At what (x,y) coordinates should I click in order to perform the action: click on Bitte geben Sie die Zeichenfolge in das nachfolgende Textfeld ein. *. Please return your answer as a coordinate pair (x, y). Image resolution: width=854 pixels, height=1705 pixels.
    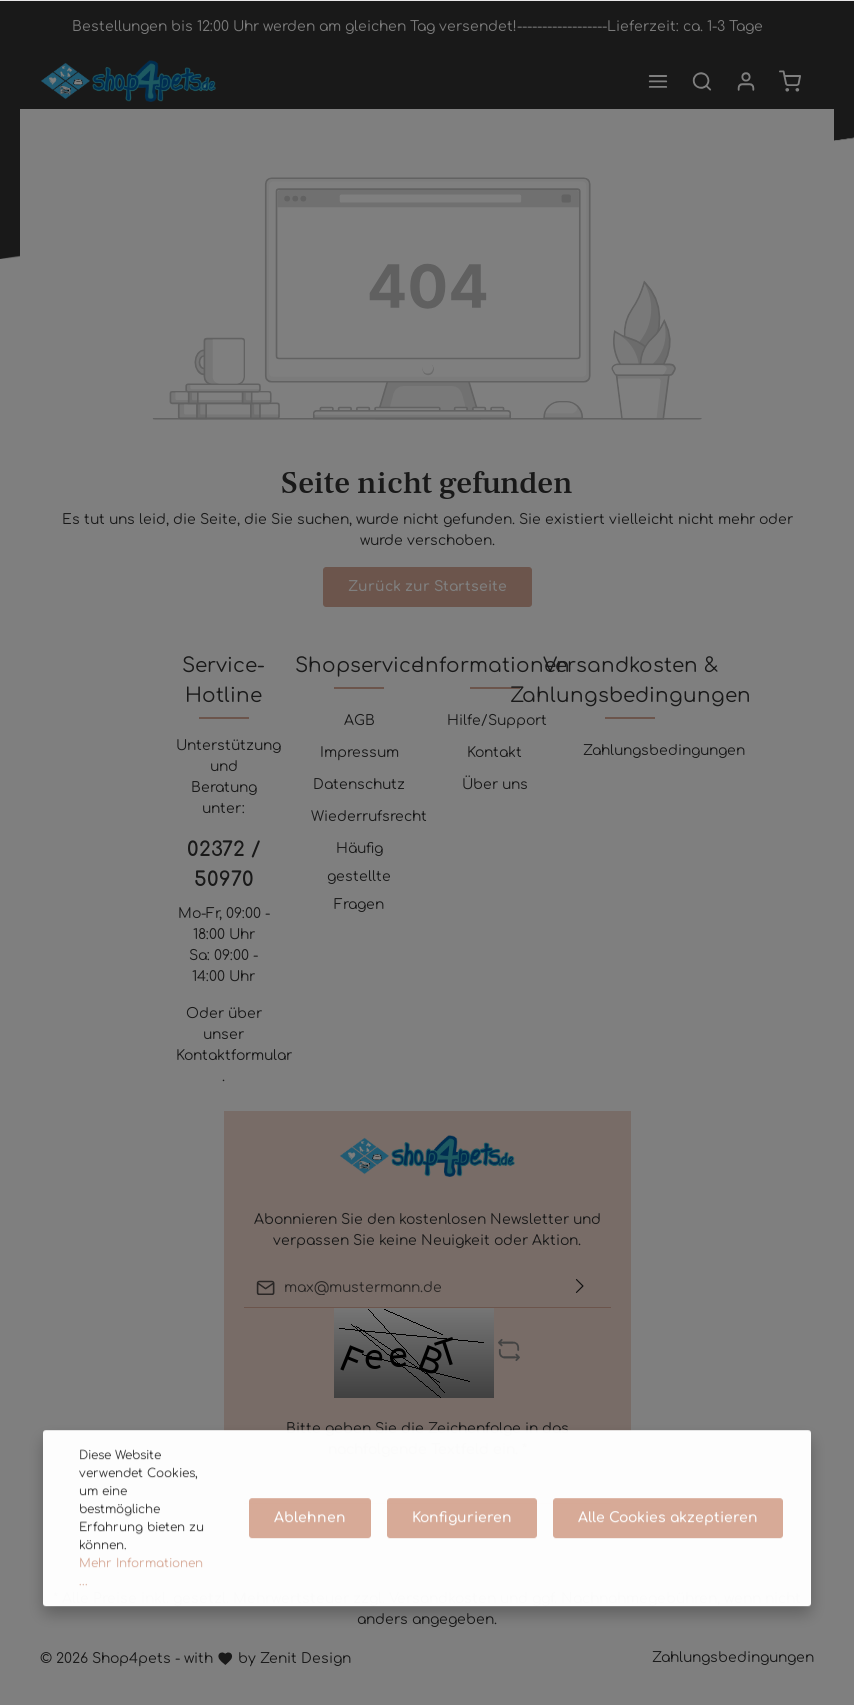
    Looking at the image, I should click on (427, 1439).